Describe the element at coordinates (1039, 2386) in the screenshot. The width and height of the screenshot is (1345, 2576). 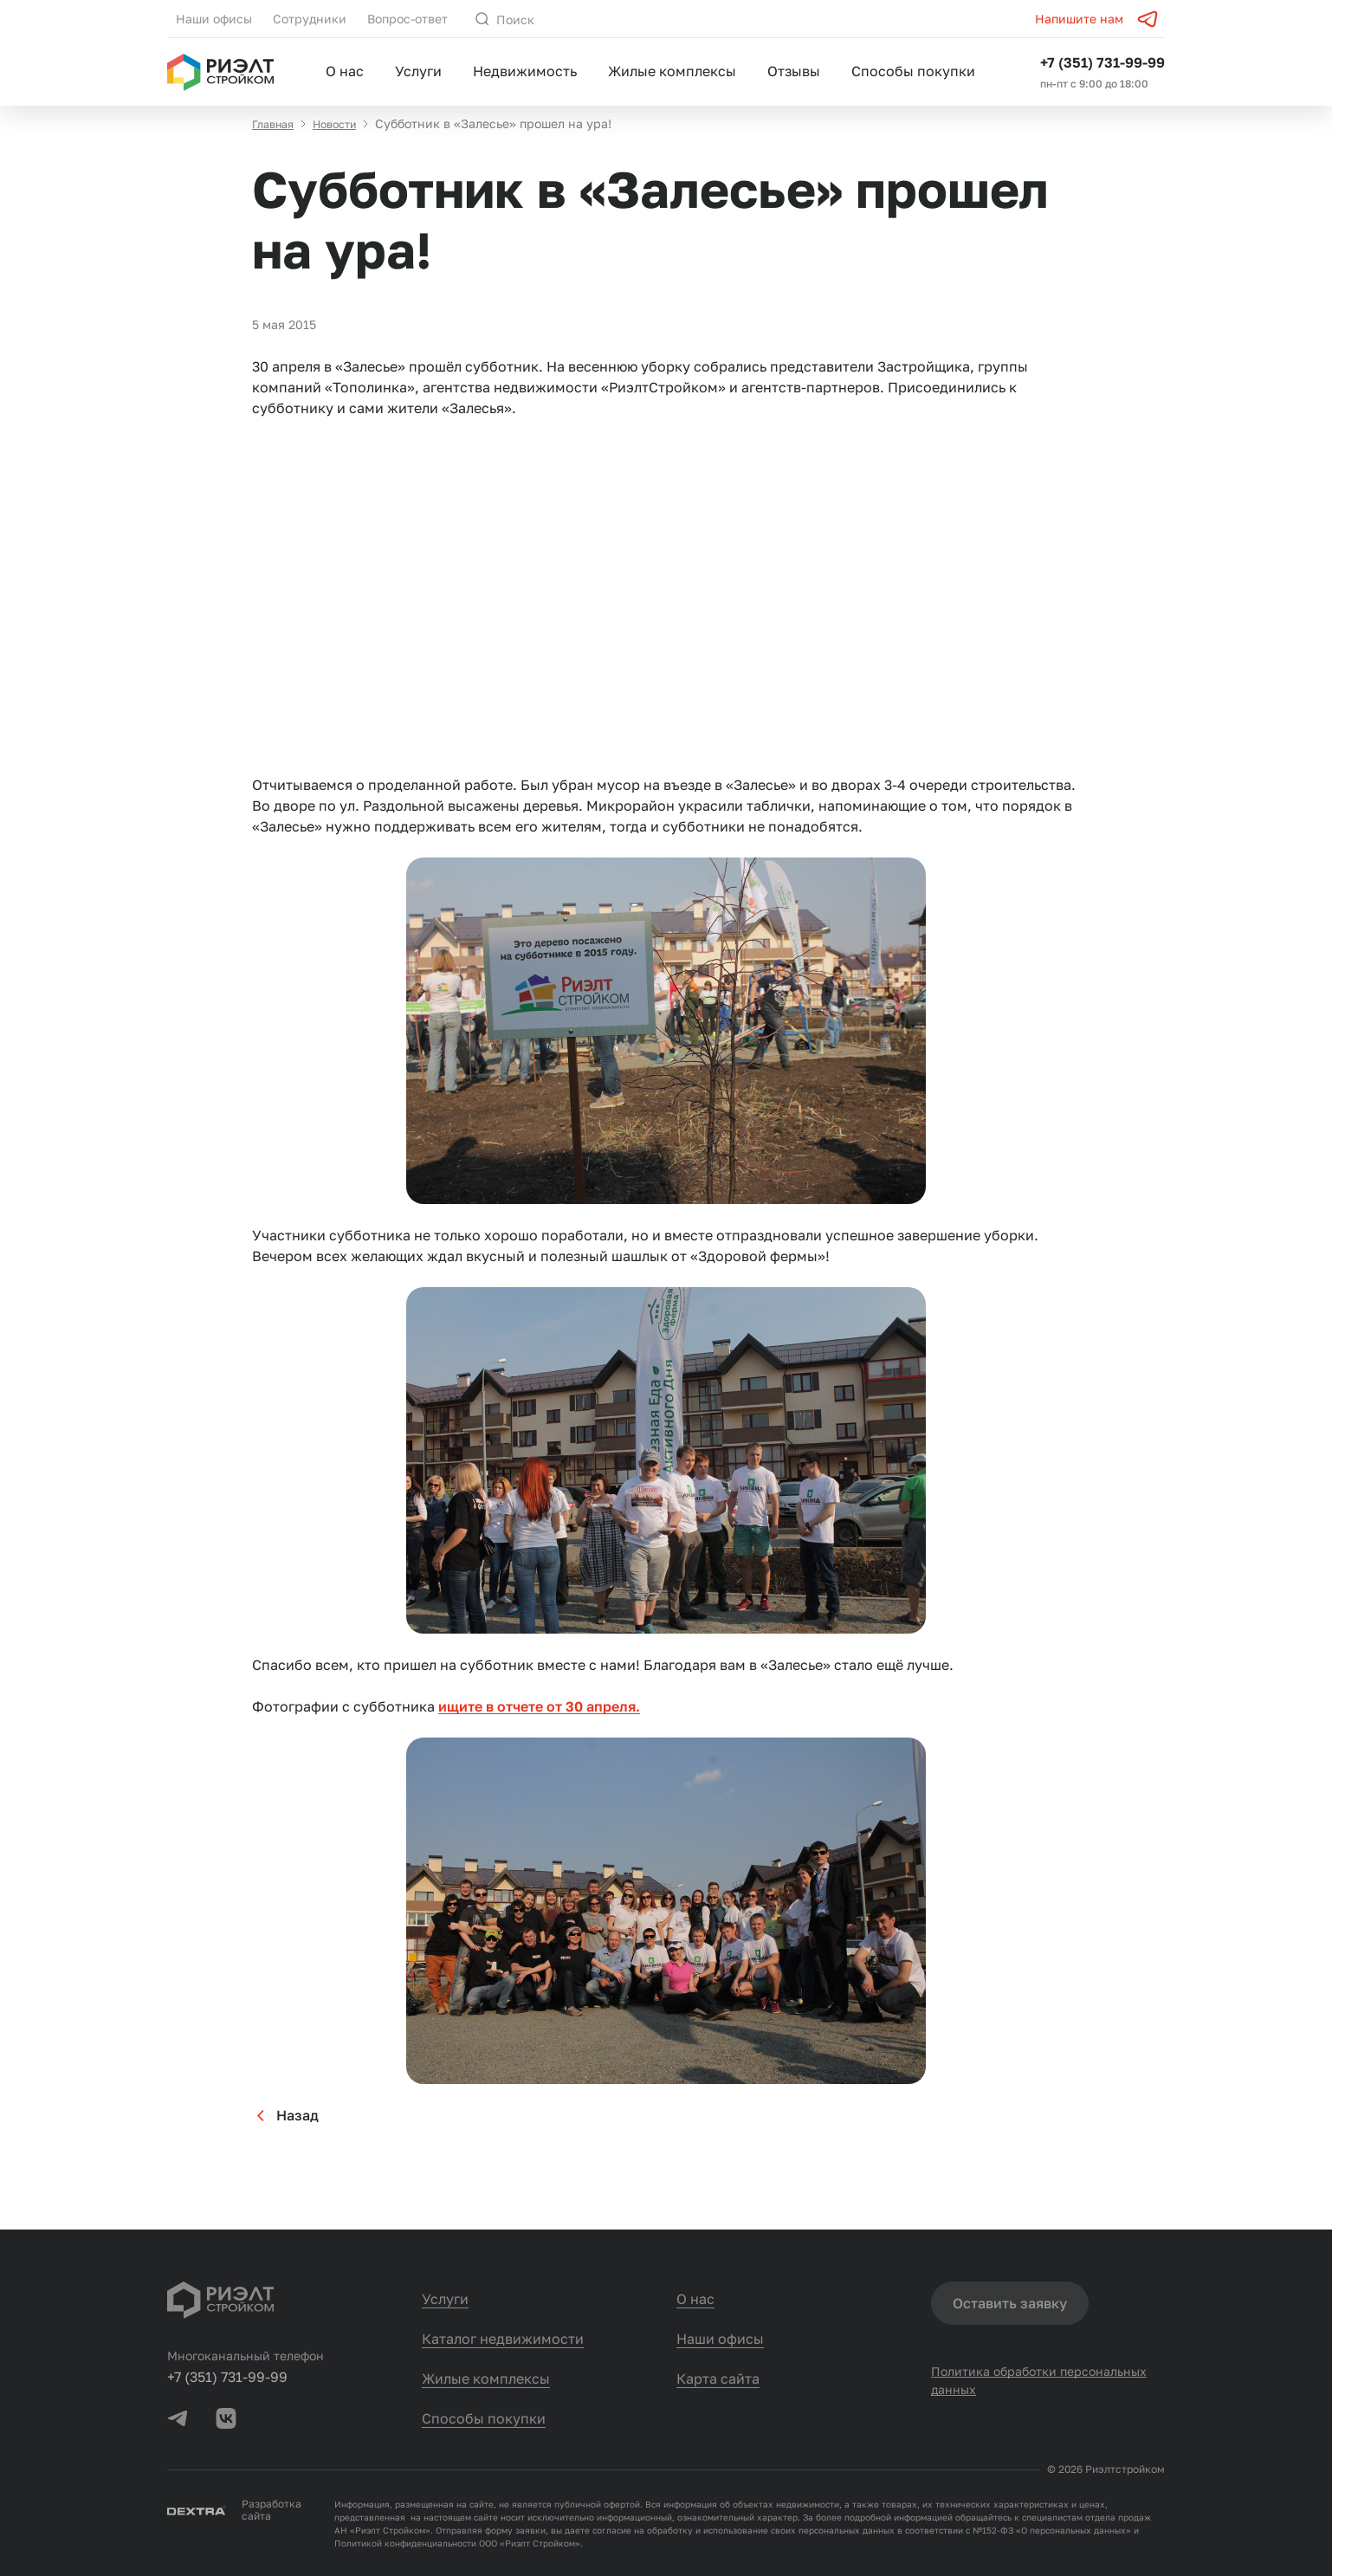
I see `Политика обработки персональных данных` at that location.